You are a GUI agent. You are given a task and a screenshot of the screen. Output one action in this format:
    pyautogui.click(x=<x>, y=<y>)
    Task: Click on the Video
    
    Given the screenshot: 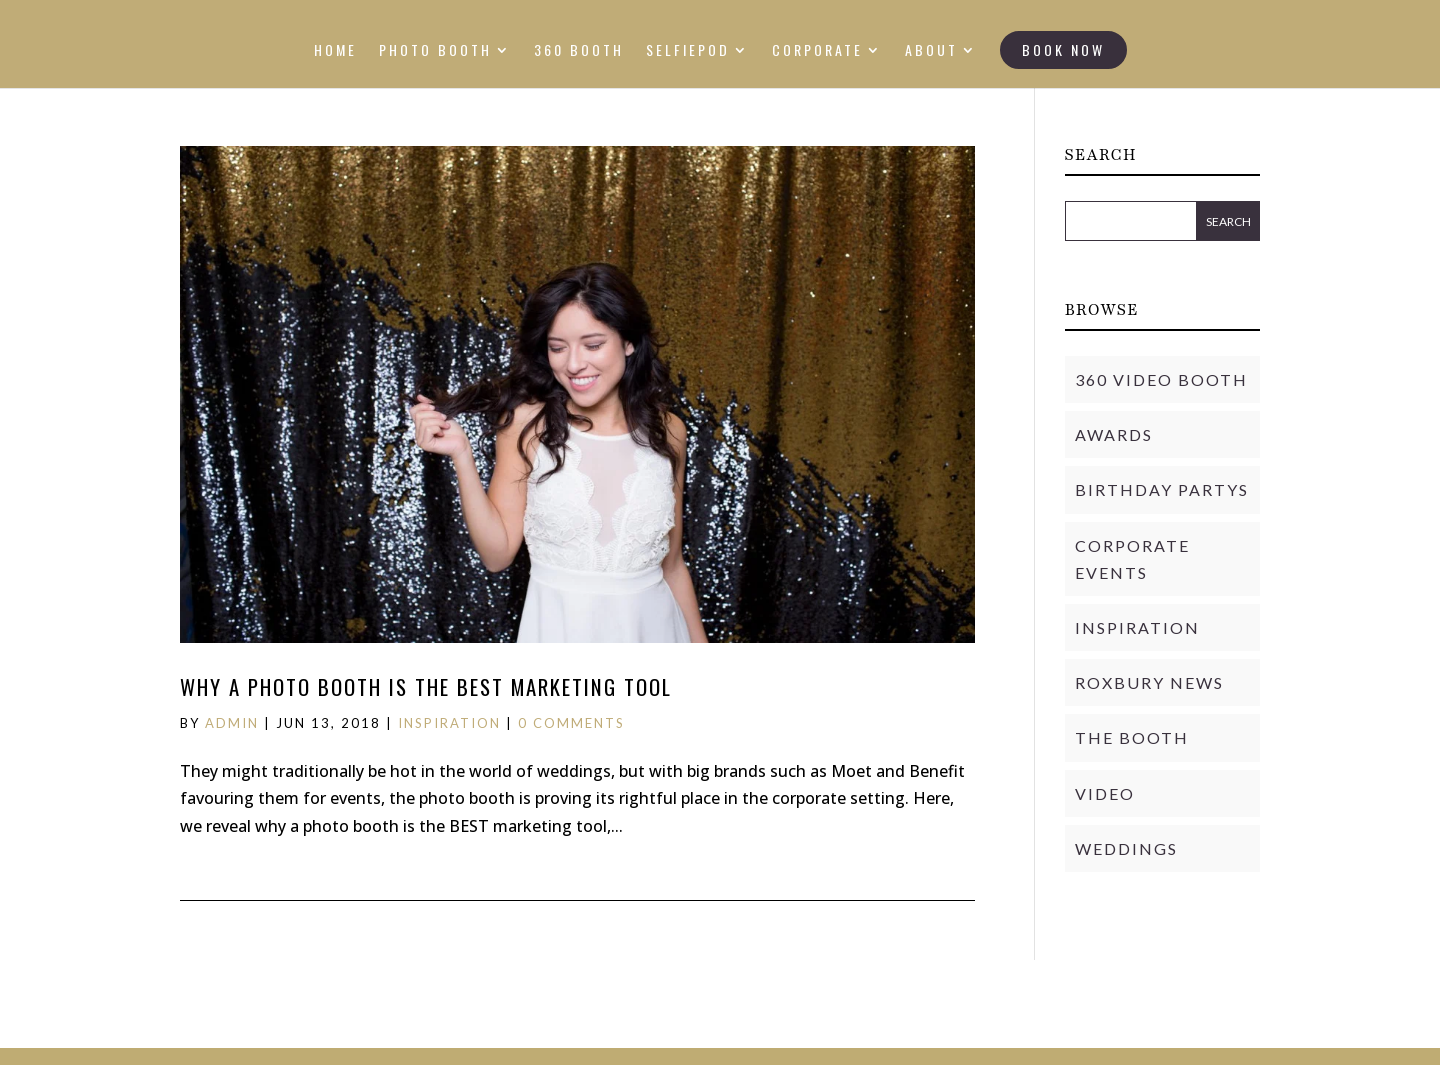 What is the action you would take?
    pyautogui.click(x=1105, y=793)
    